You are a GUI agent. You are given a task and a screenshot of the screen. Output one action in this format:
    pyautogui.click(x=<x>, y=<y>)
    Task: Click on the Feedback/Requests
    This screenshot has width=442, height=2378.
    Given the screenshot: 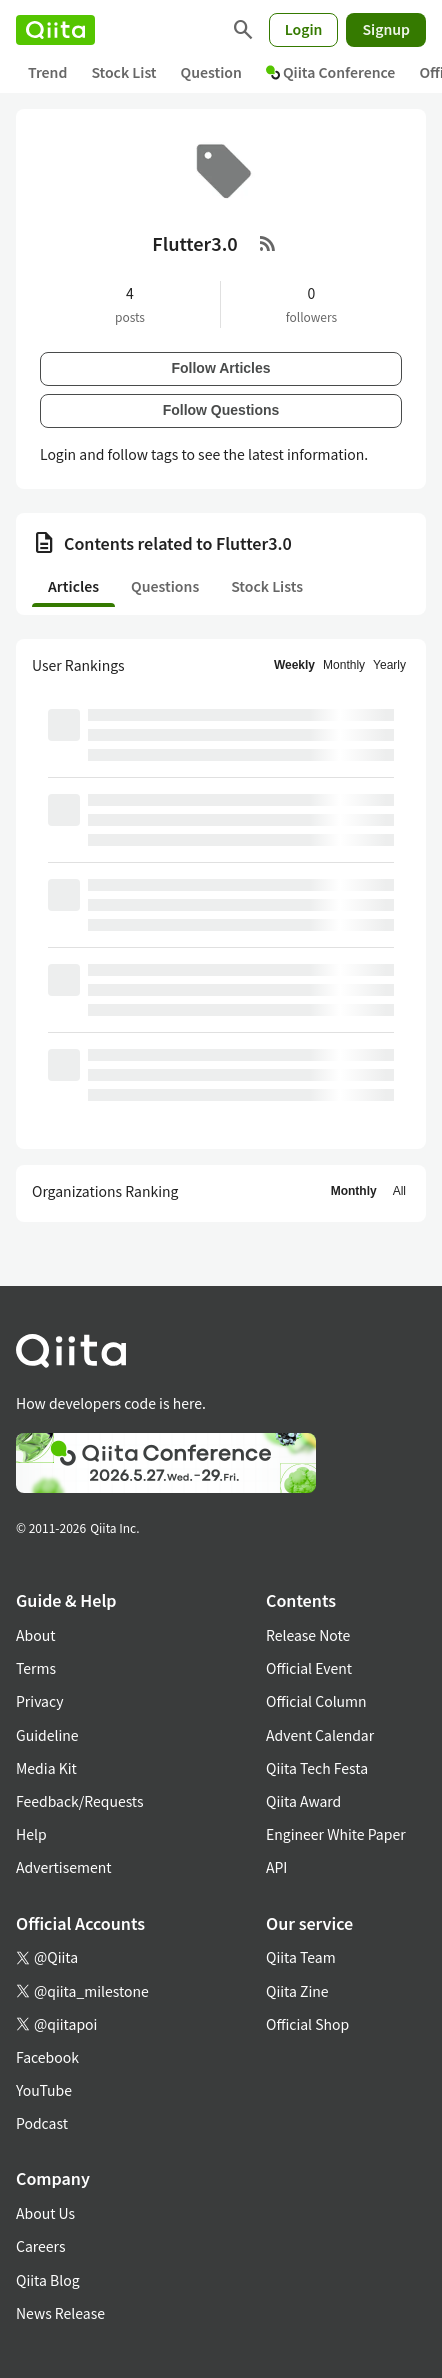 What is the action you would take?
    pyautogui.click(x=80, y=1801)
    